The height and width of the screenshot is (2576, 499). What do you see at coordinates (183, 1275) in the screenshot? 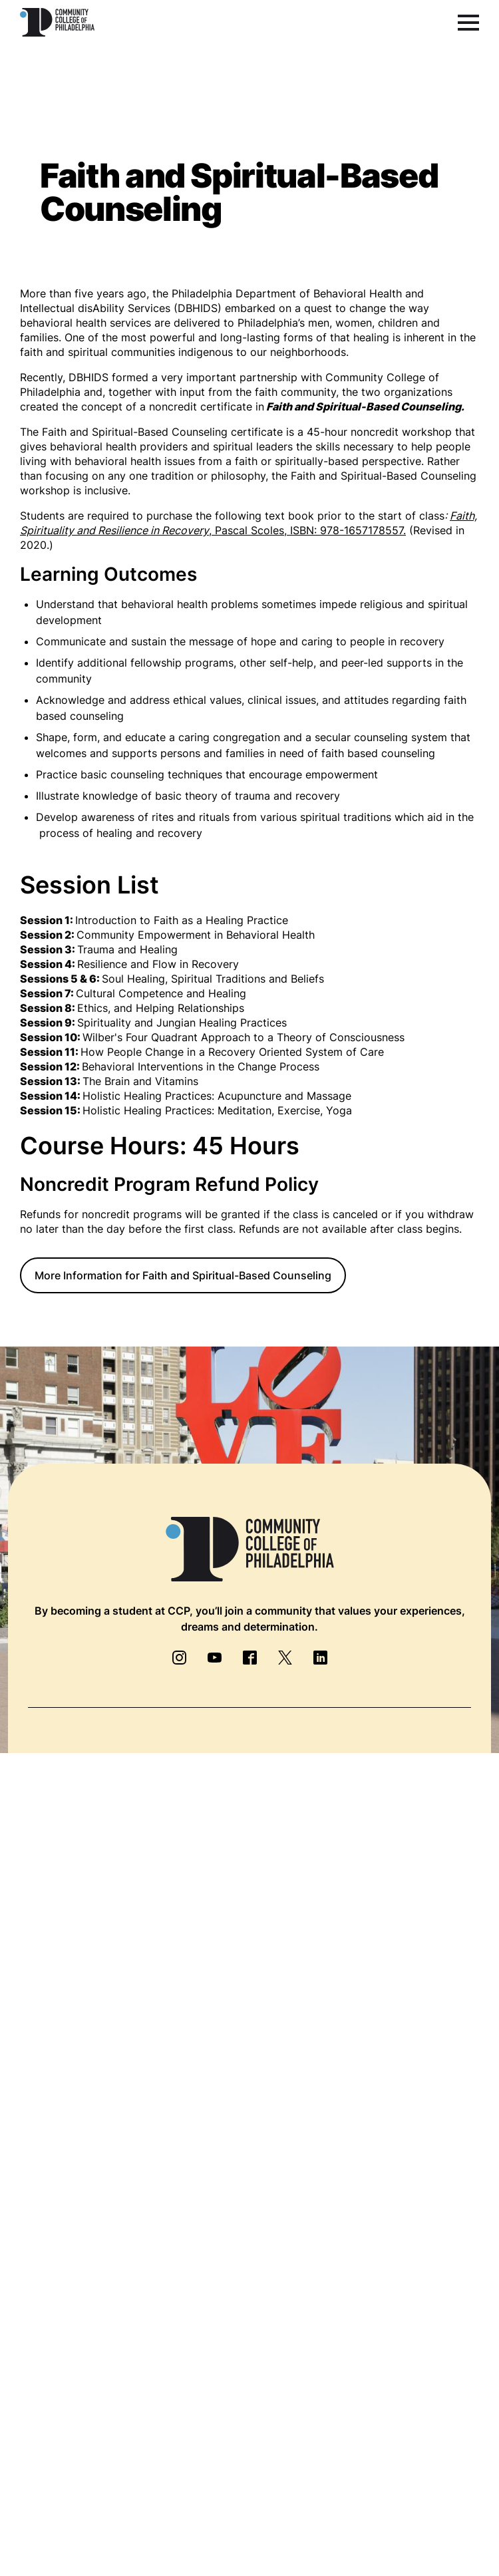
I see `More Information for Faith and Spiritual-Based Counseling` at bounding box center [183, 1275].